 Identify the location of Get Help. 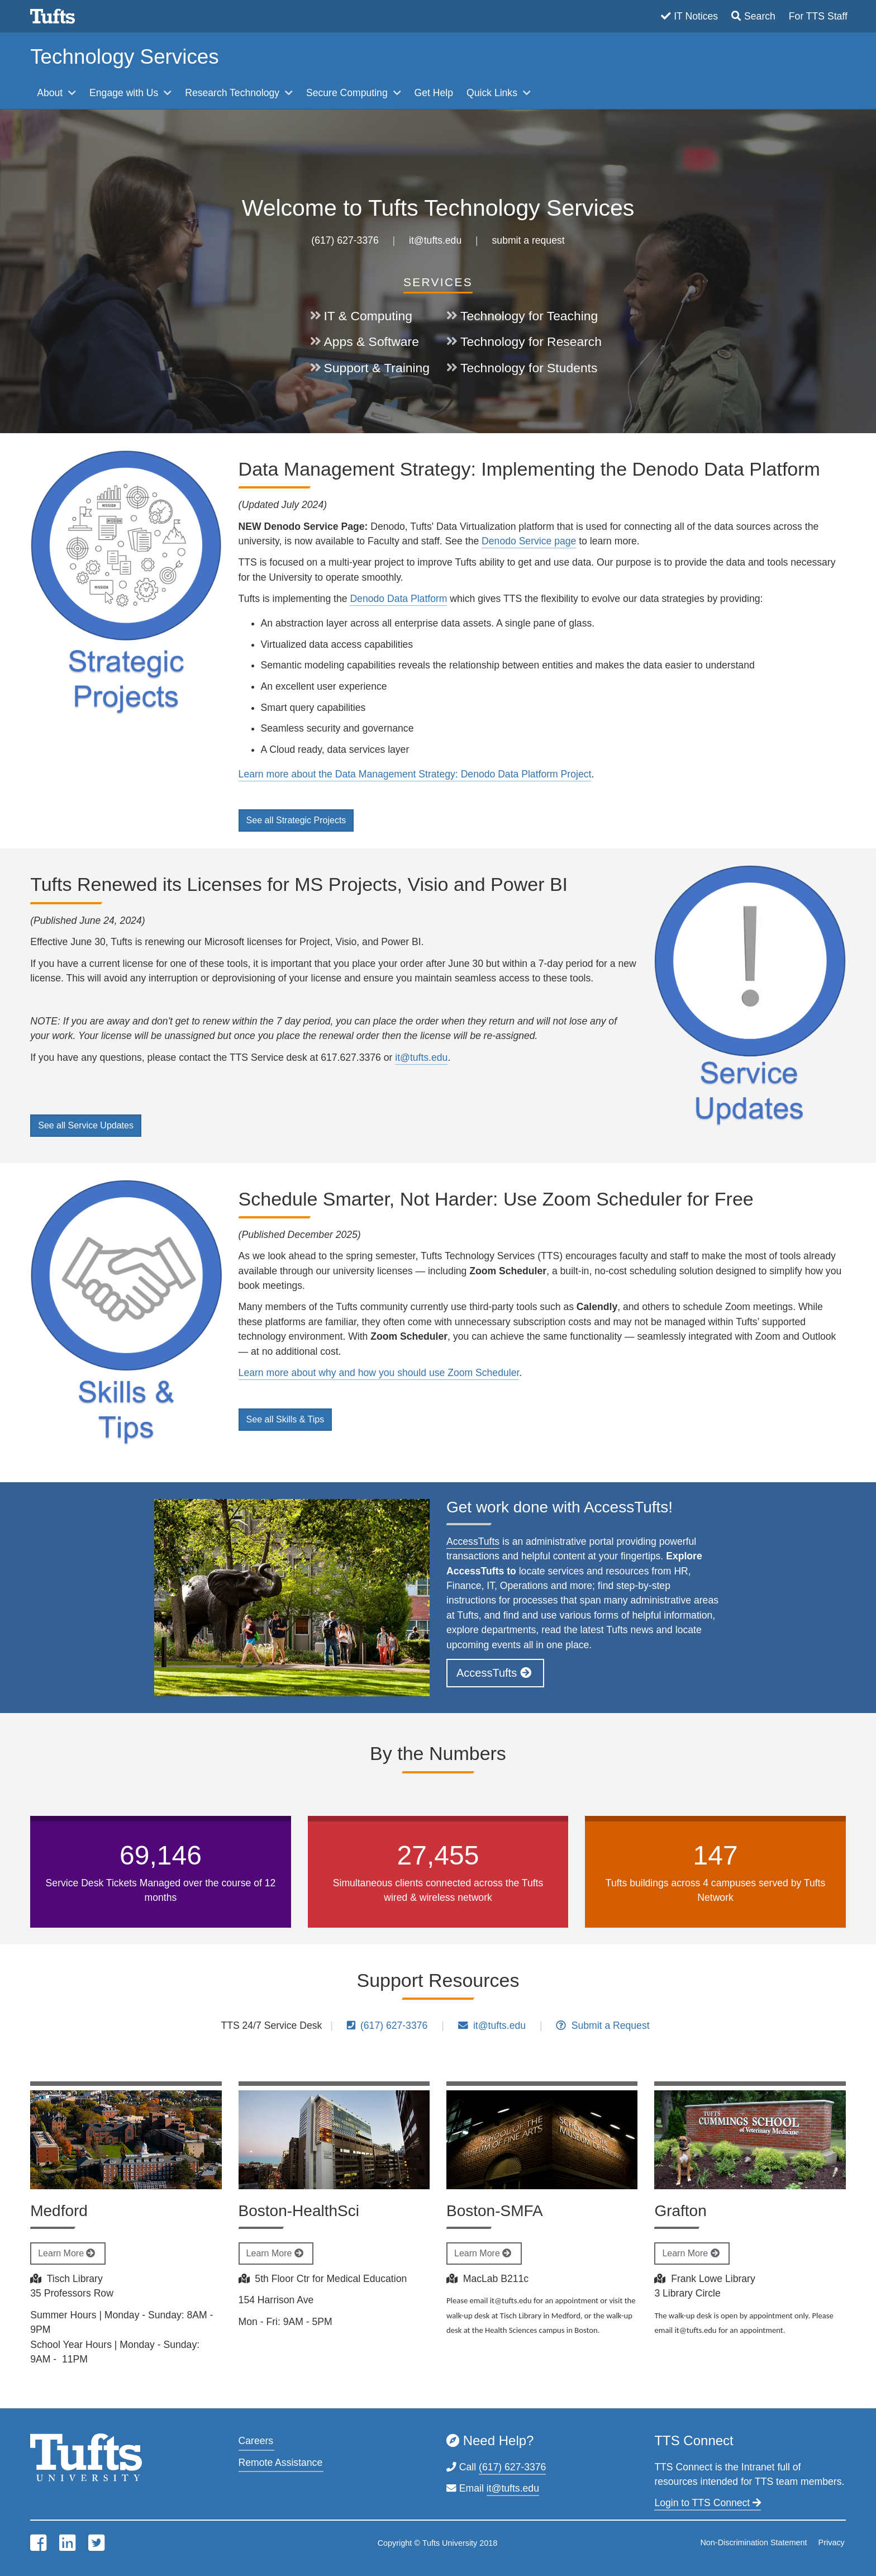
(434, 92).